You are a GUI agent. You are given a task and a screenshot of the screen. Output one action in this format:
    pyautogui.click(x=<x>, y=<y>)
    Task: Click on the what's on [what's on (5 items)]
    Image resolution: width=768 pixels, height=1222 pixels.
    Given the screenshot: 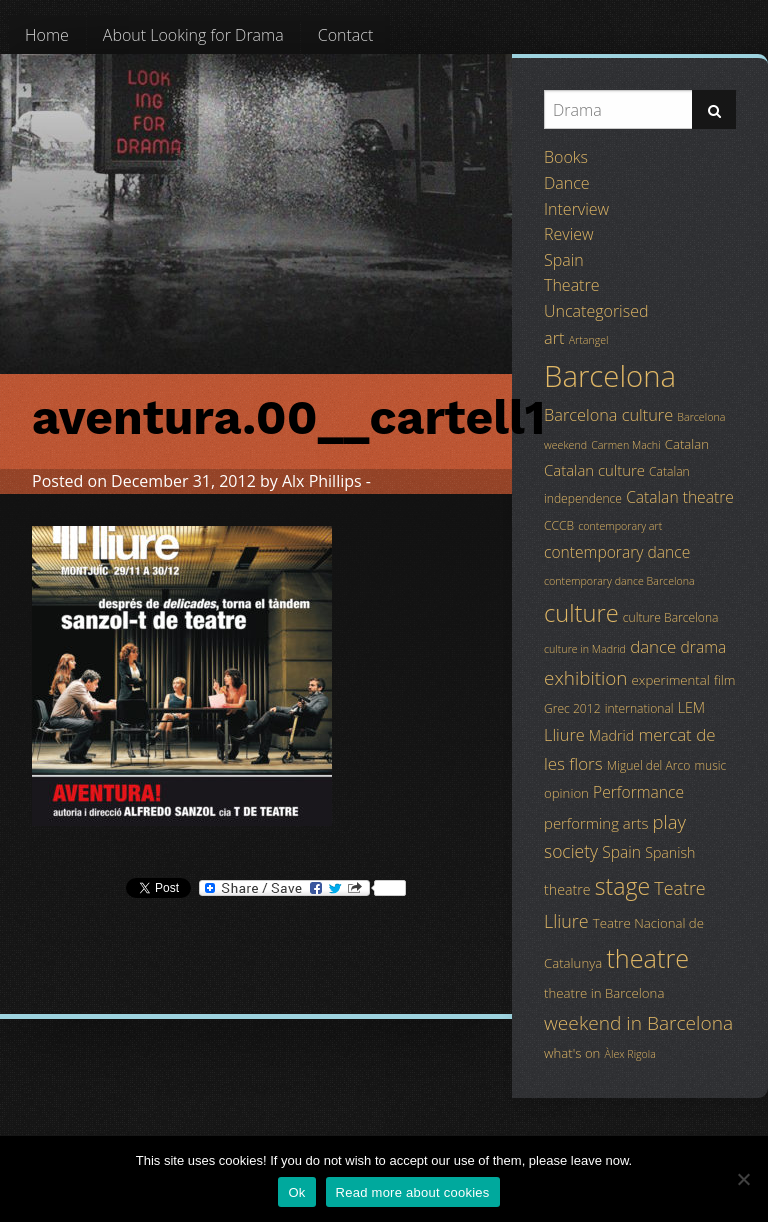 What is the action you would take?
    pyautogui.click(x=572, y=1053)
    